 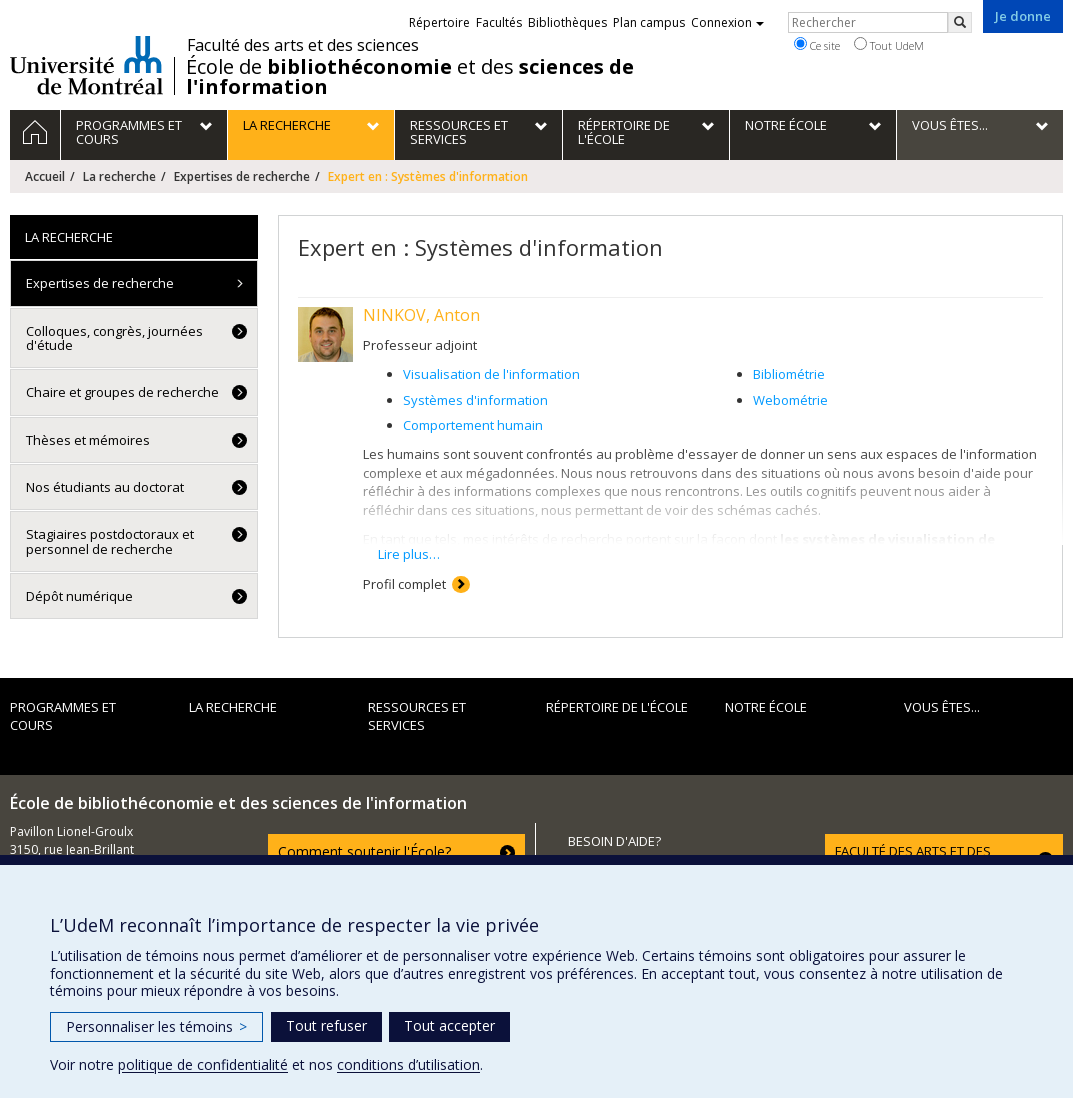 What do you see at coordinates (326, 1025) in the screenshot?
I see `Tout refuser` at bounding box center [326, 1025].